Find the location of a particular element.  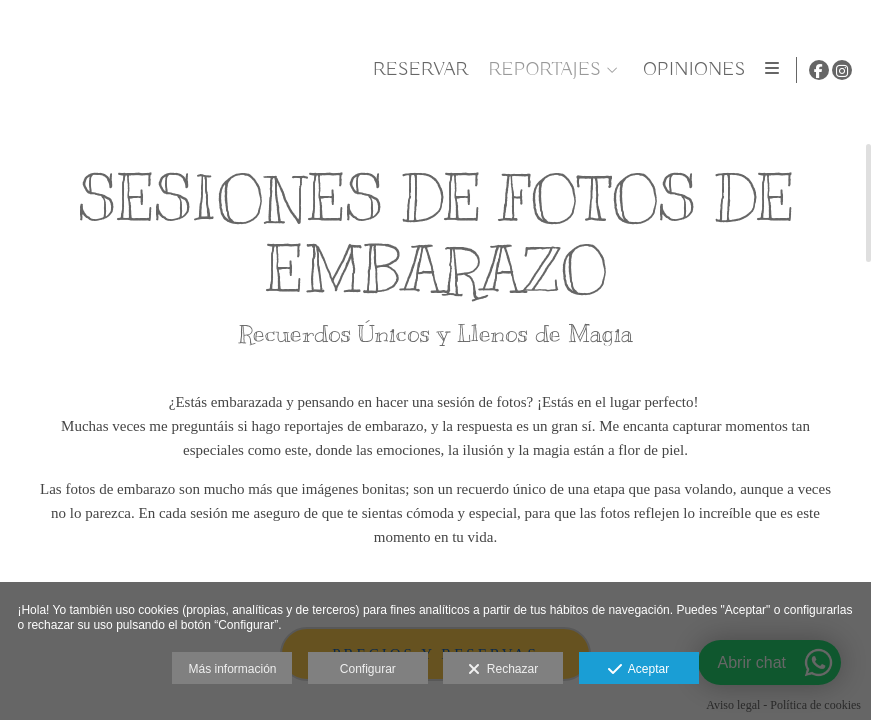

OPINIONES is located at coordinates (691, 70).